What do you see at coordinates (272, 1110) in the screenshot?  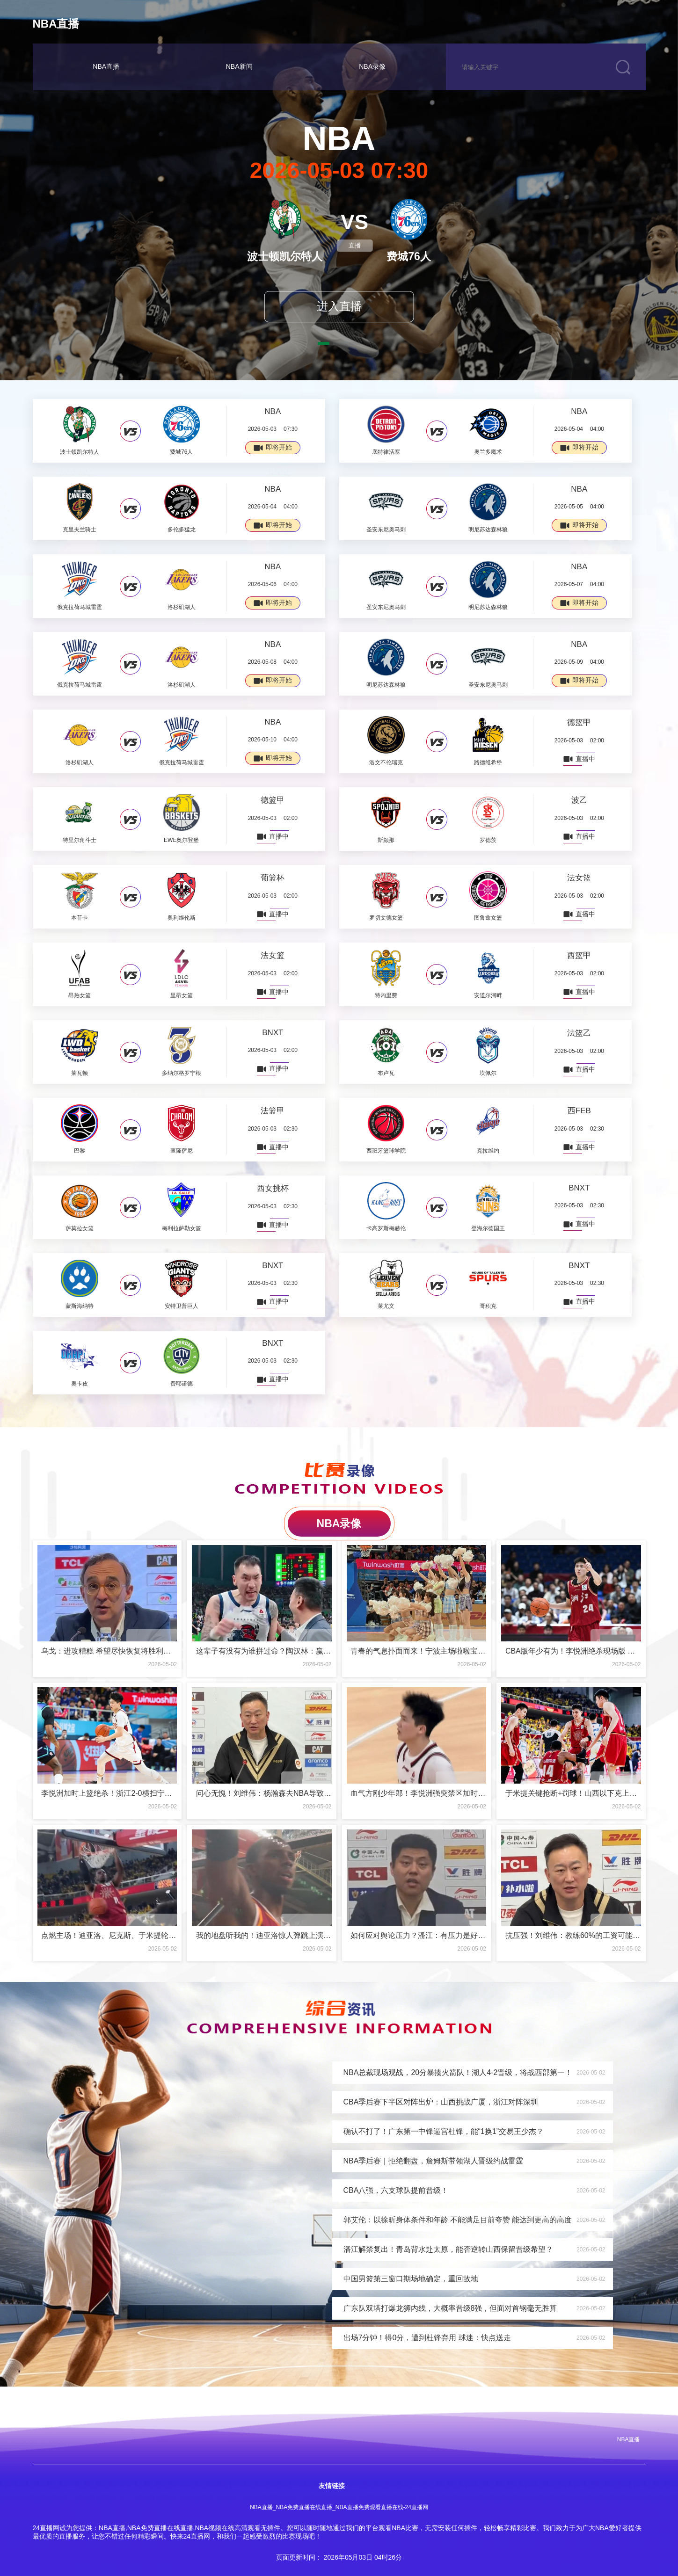 I see `法篮甲` at bounding box center [272, 1110].